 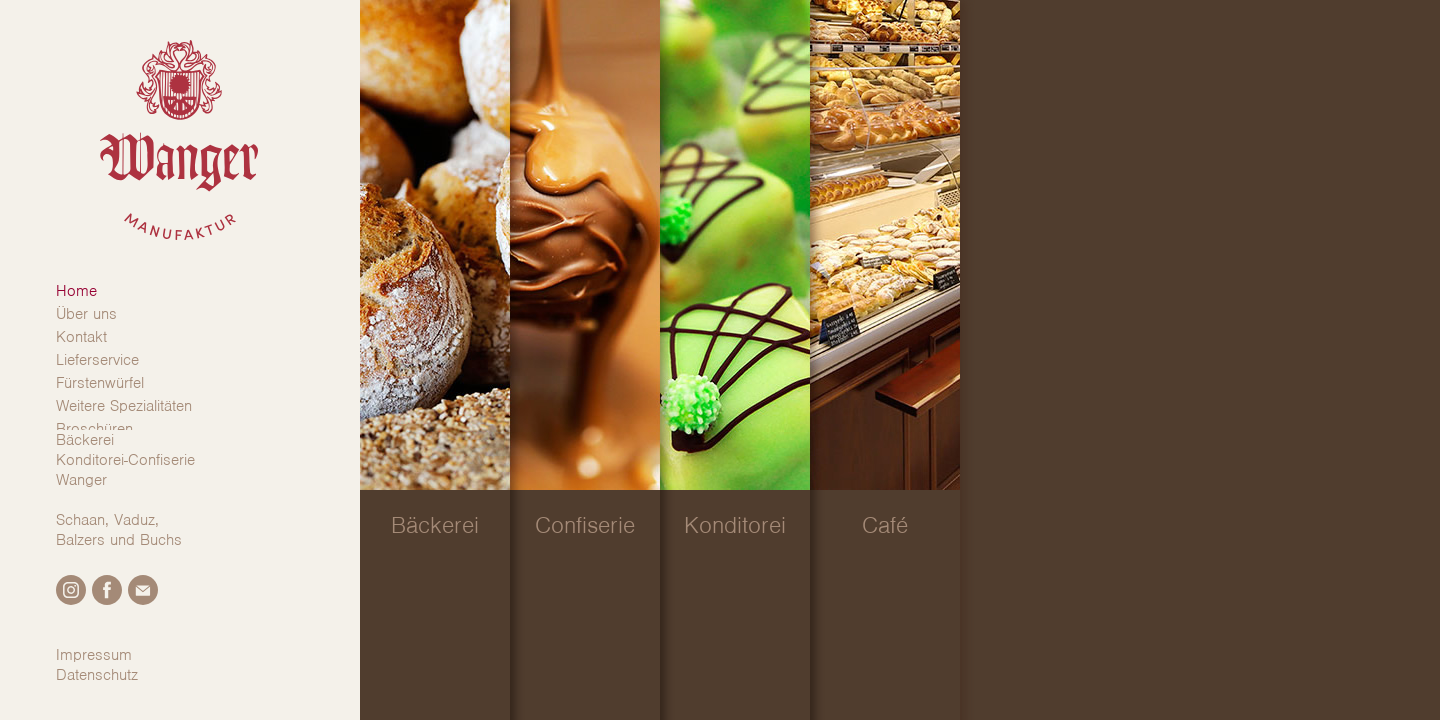 I want to click on Home, so click(x=76, y=291).